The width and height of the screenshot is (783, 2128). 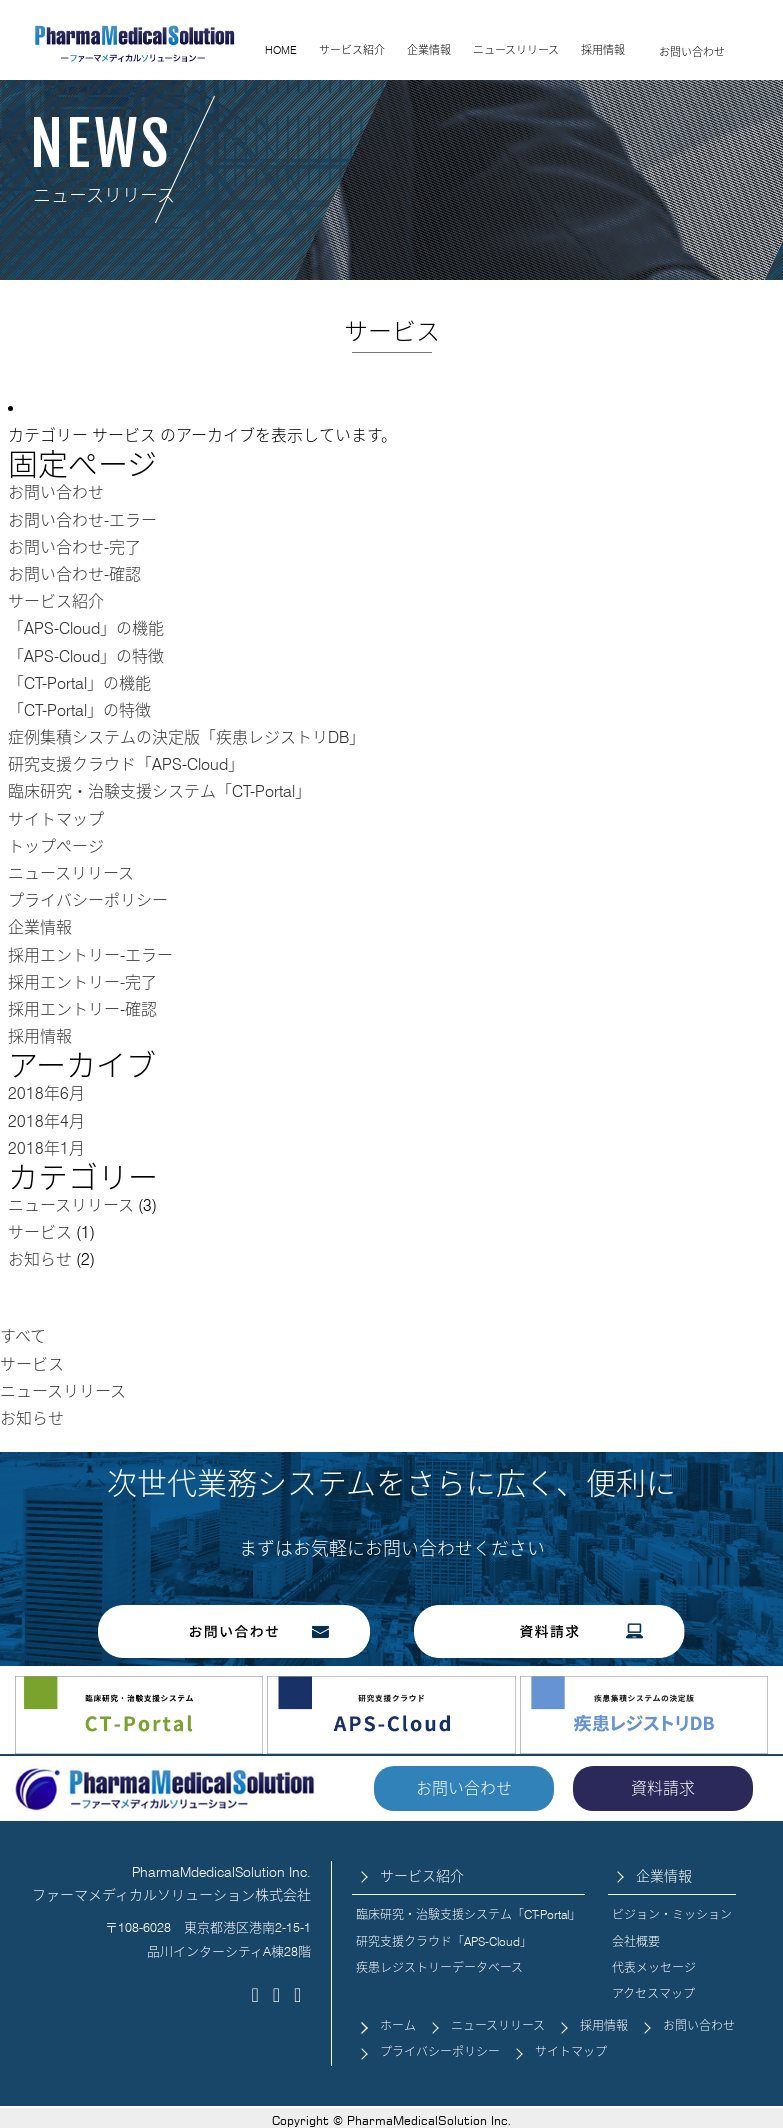 What do you see at coordinates (90, 955) in the screenshot?
I see `採用エントリー-エラー` at bounding box center [90, 955].